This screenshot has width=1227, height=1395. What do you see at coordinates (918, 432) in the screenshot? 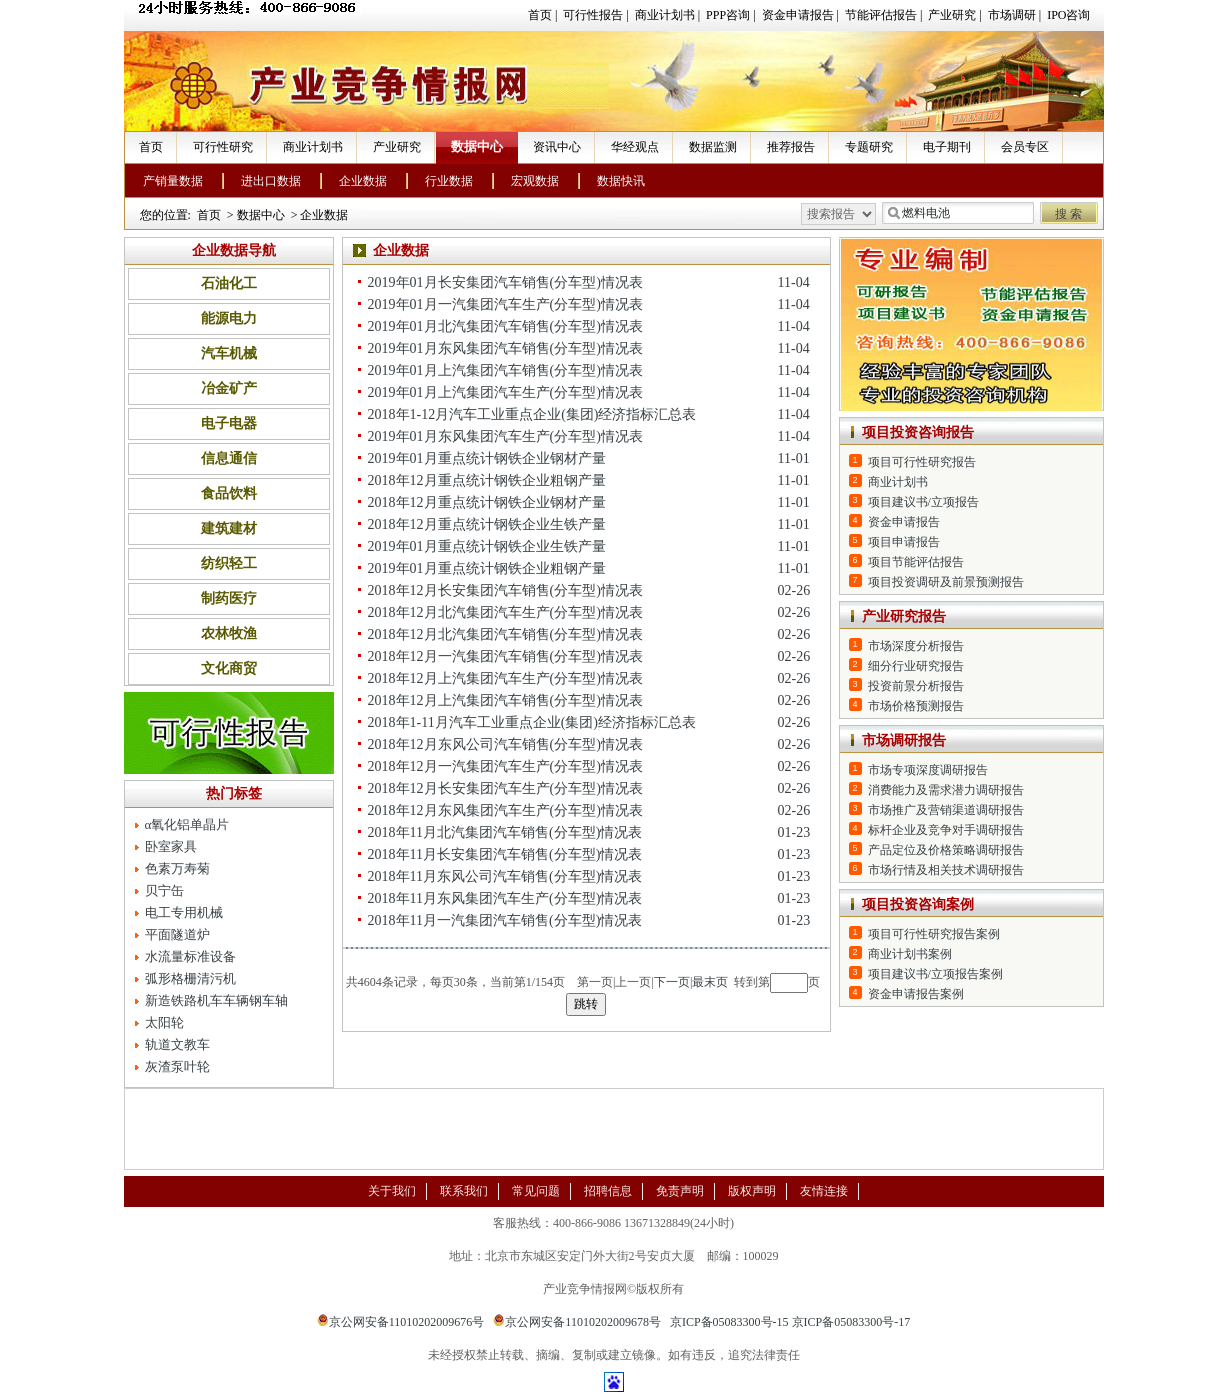
I see `项目投资咨询报告` at bounding box center [918, 432].